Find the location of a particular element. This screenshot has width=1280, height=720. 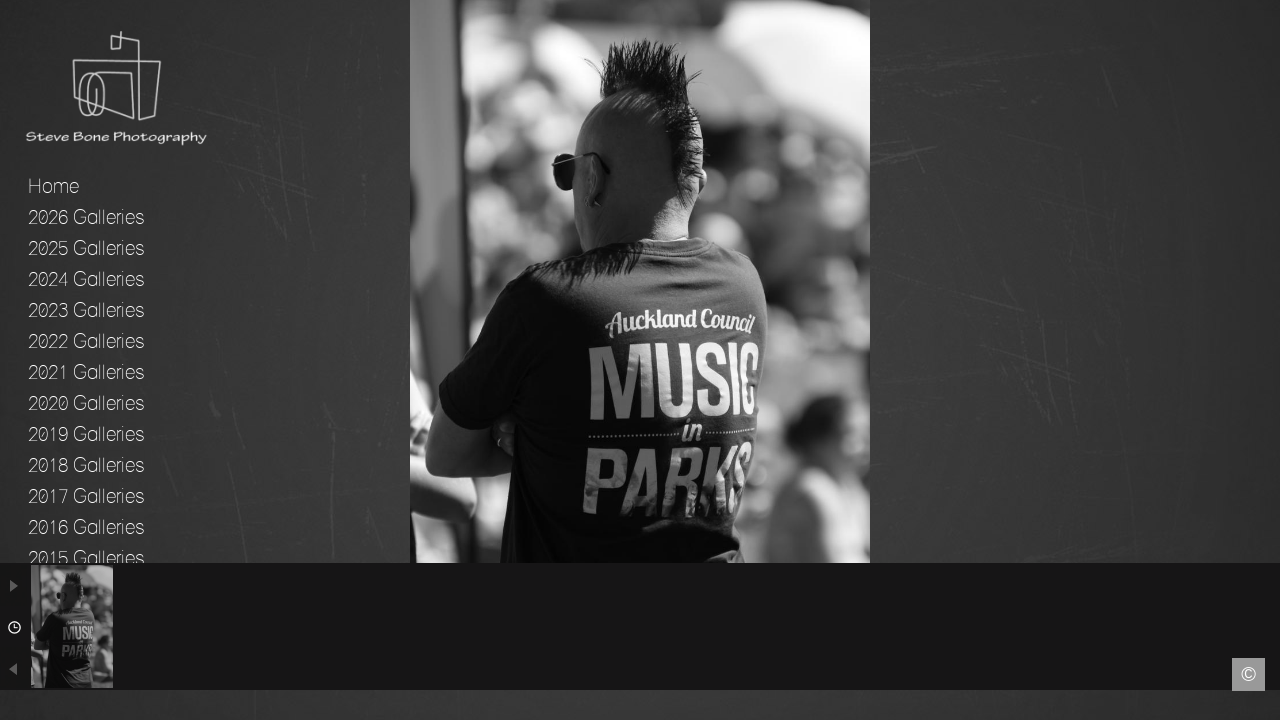

Instagram is located at coordinates (1265, 705).